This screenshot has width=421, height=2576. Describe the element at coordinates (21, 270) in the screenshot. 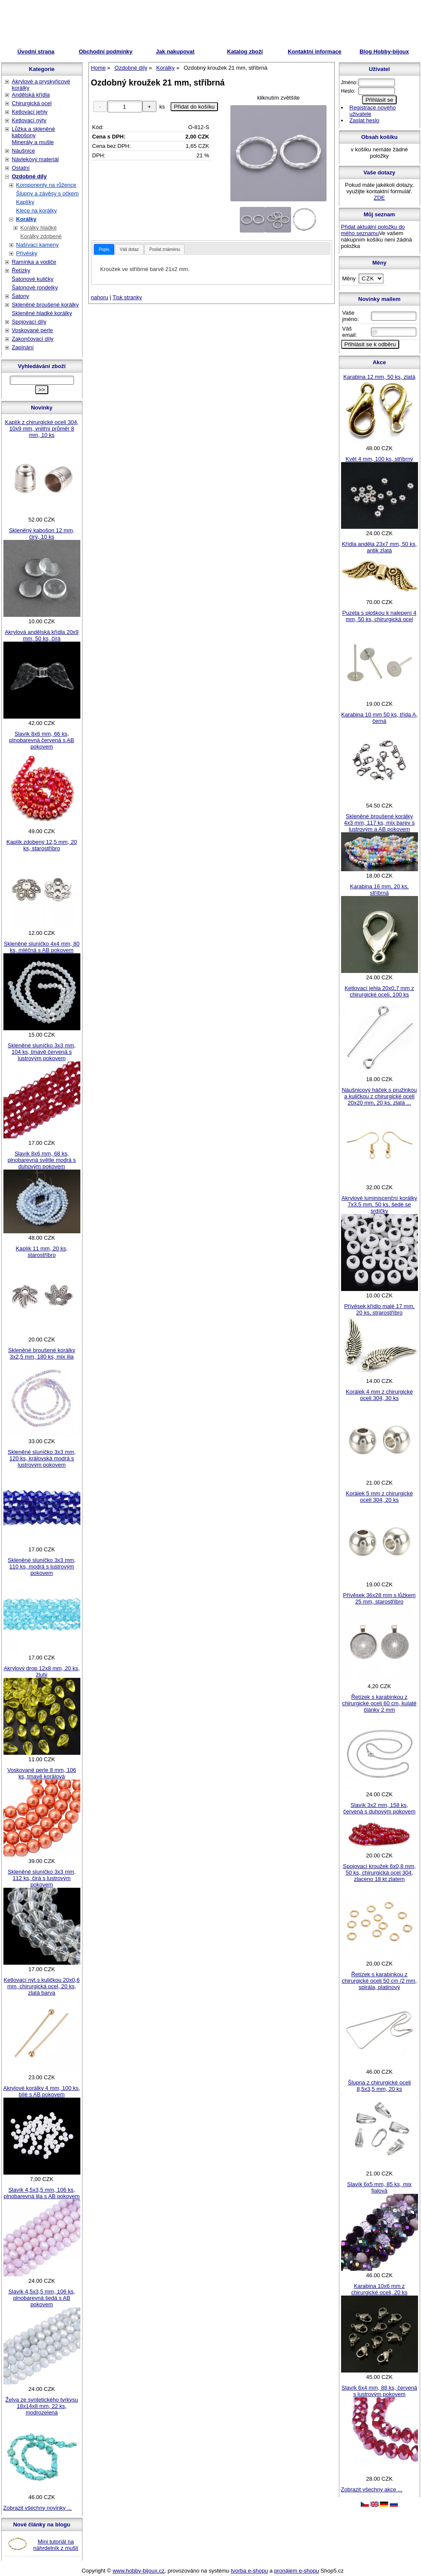

I see `Řetízky` at that location.